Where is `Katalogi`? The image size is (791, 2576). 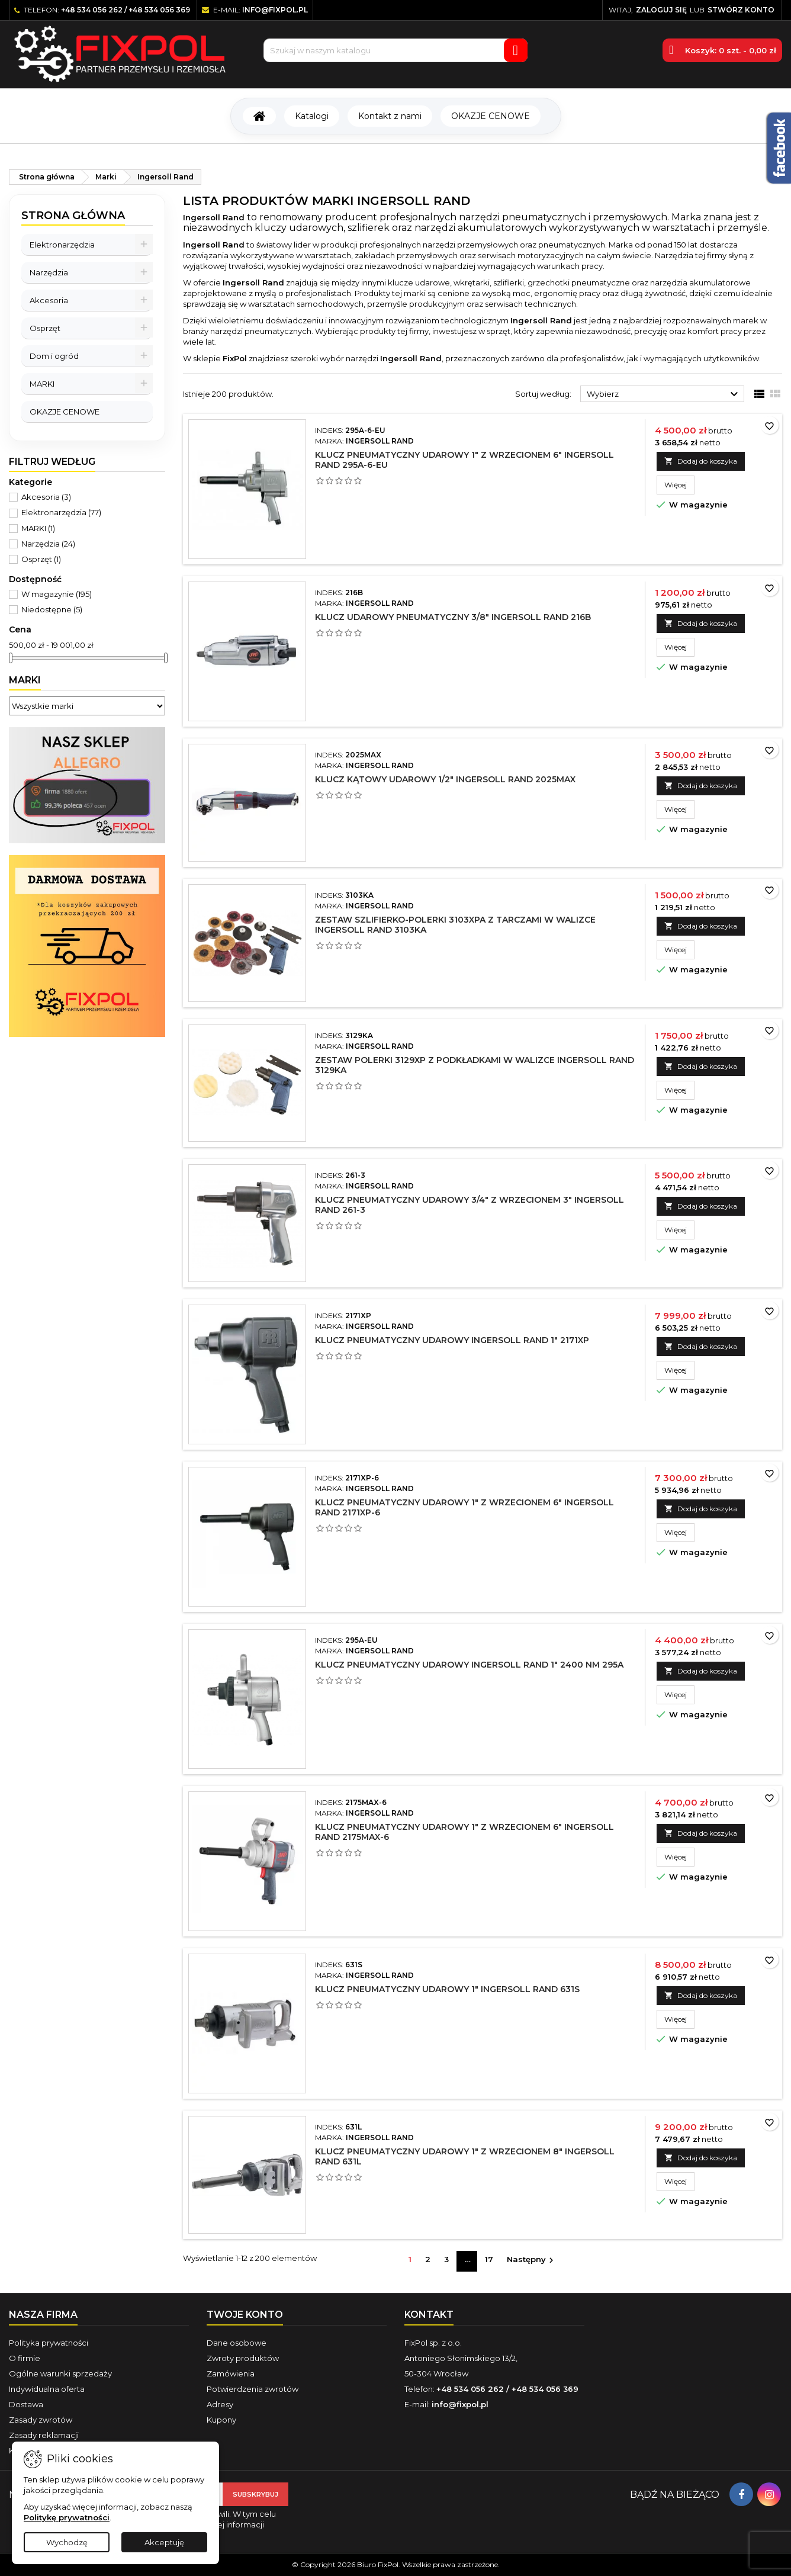
Katalogi is located at coordinates (312, 116).